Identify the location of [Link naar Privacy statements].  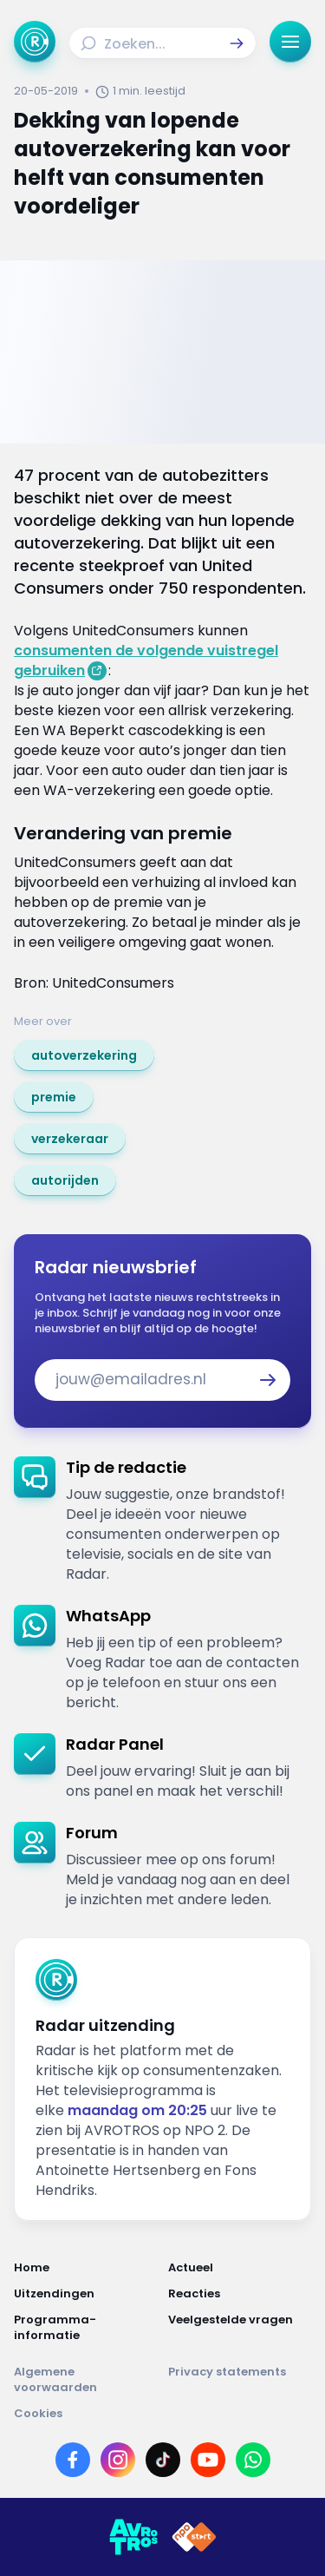
(240, 2379).